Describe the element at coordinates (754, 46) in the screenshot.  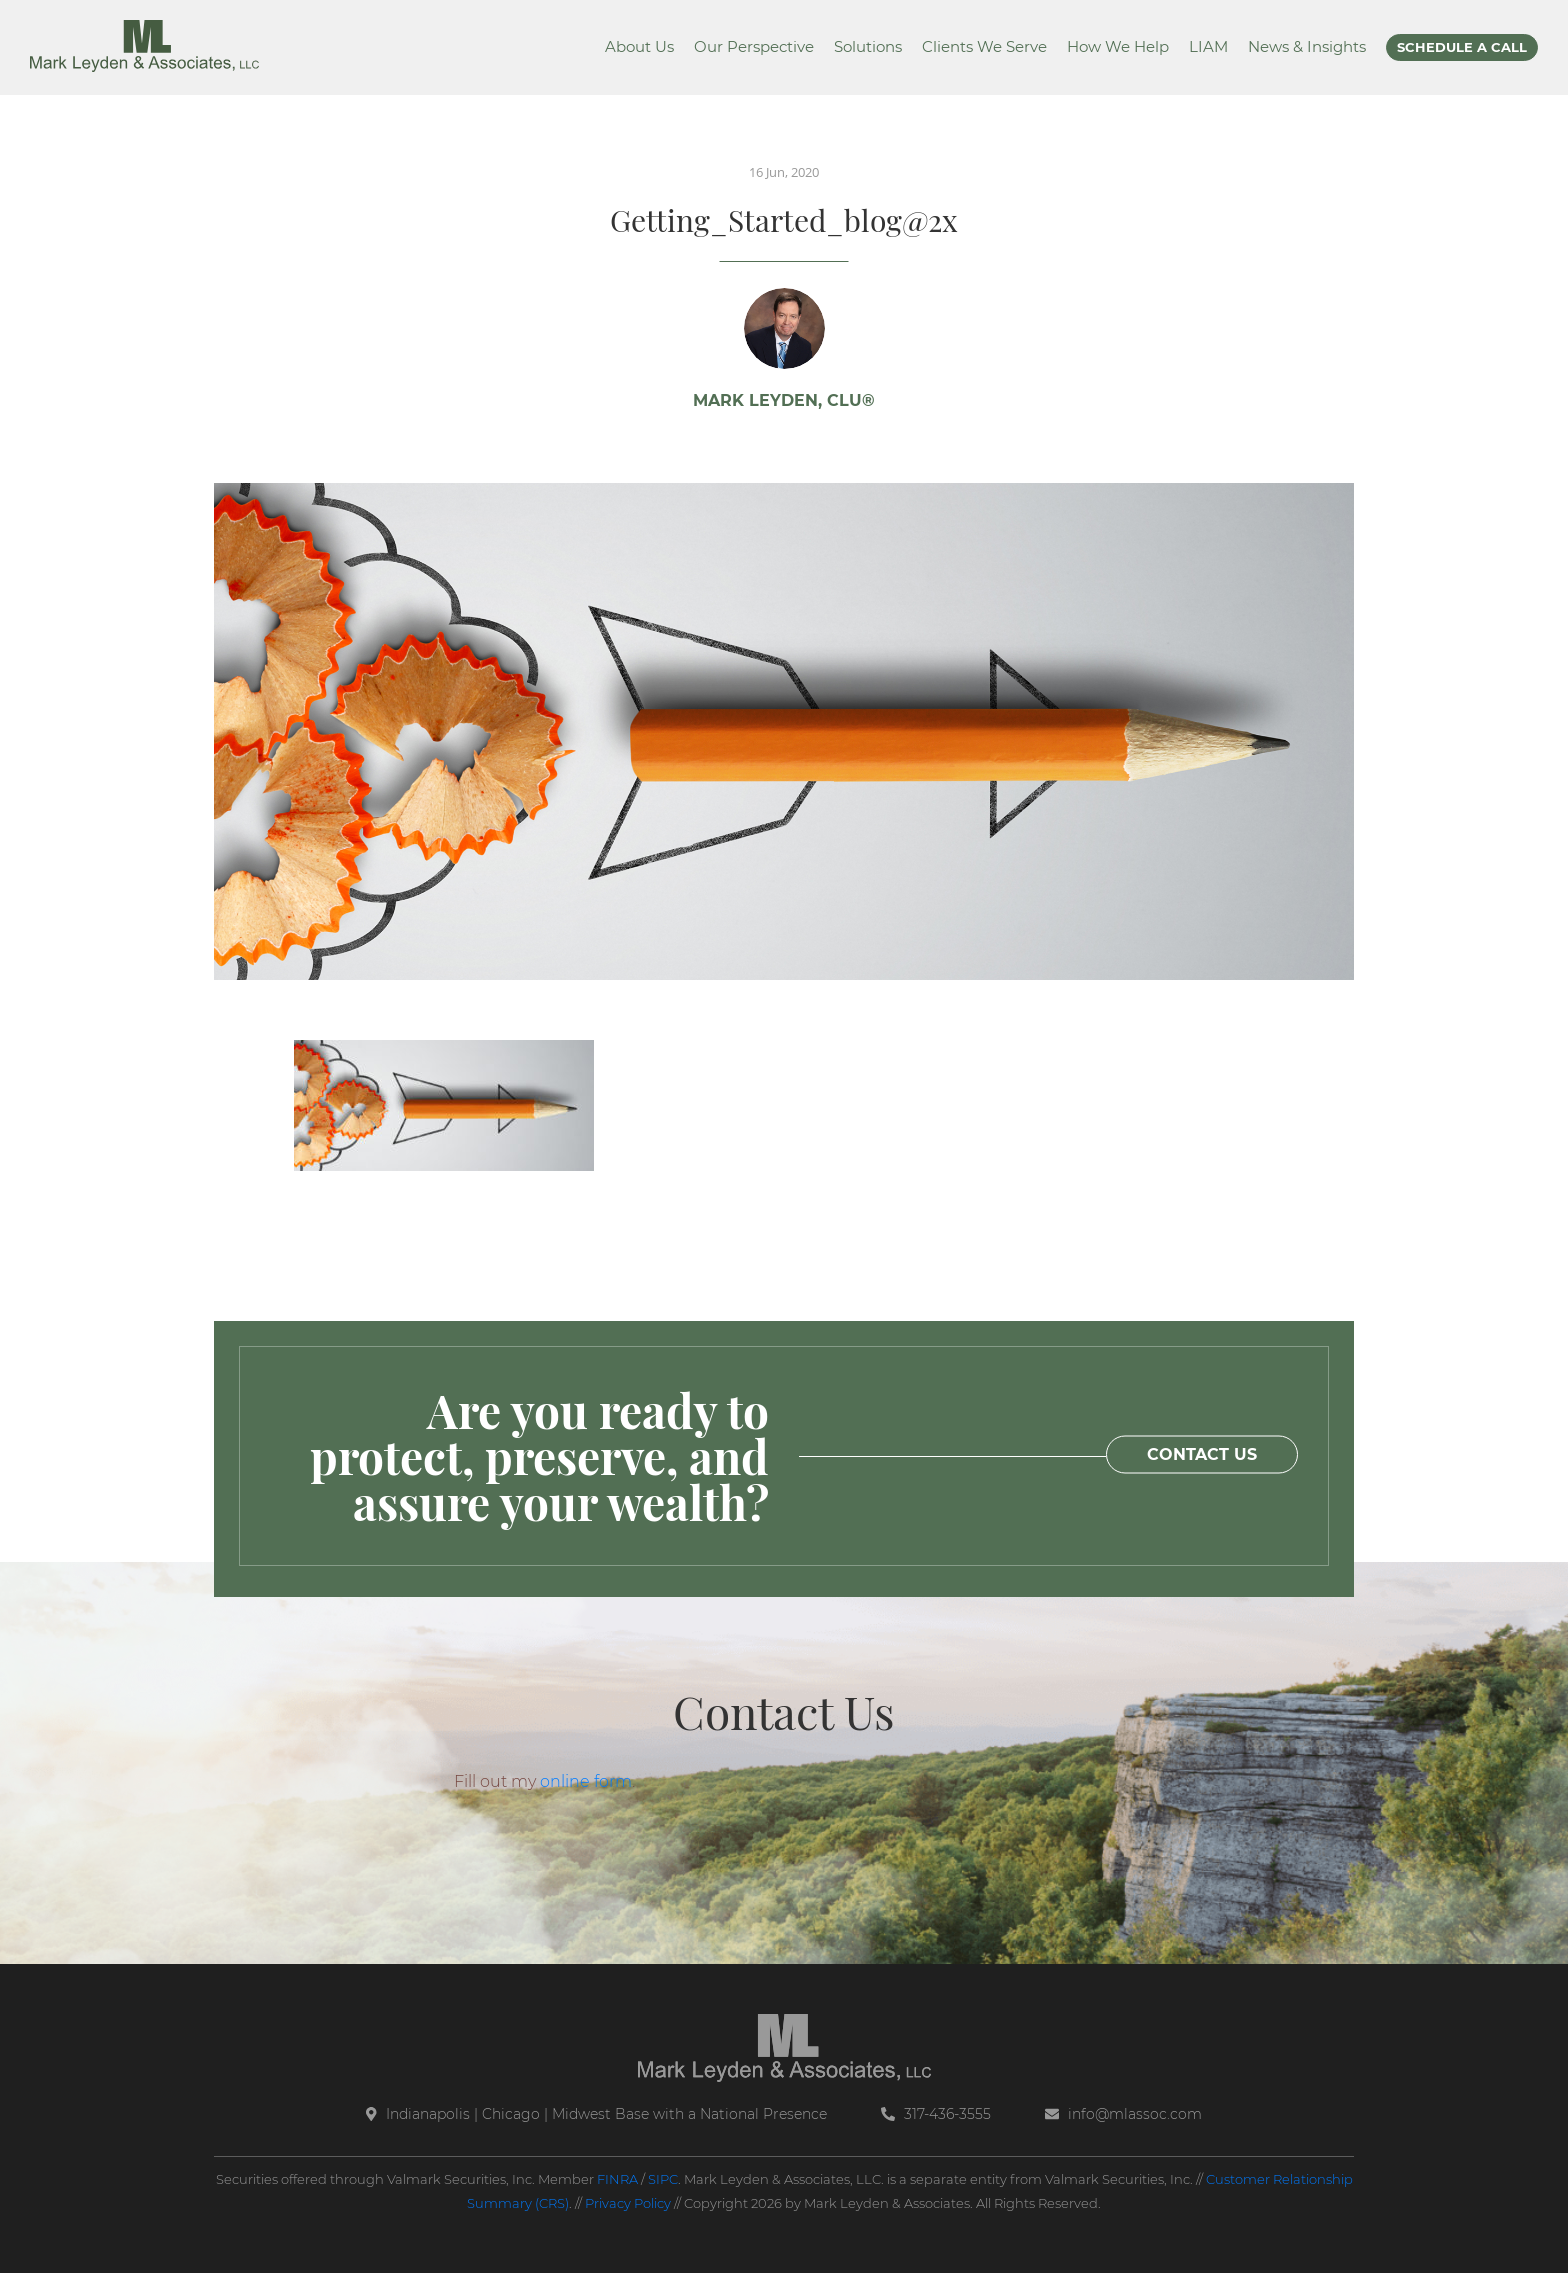
I see `Our Perspective` at that location.